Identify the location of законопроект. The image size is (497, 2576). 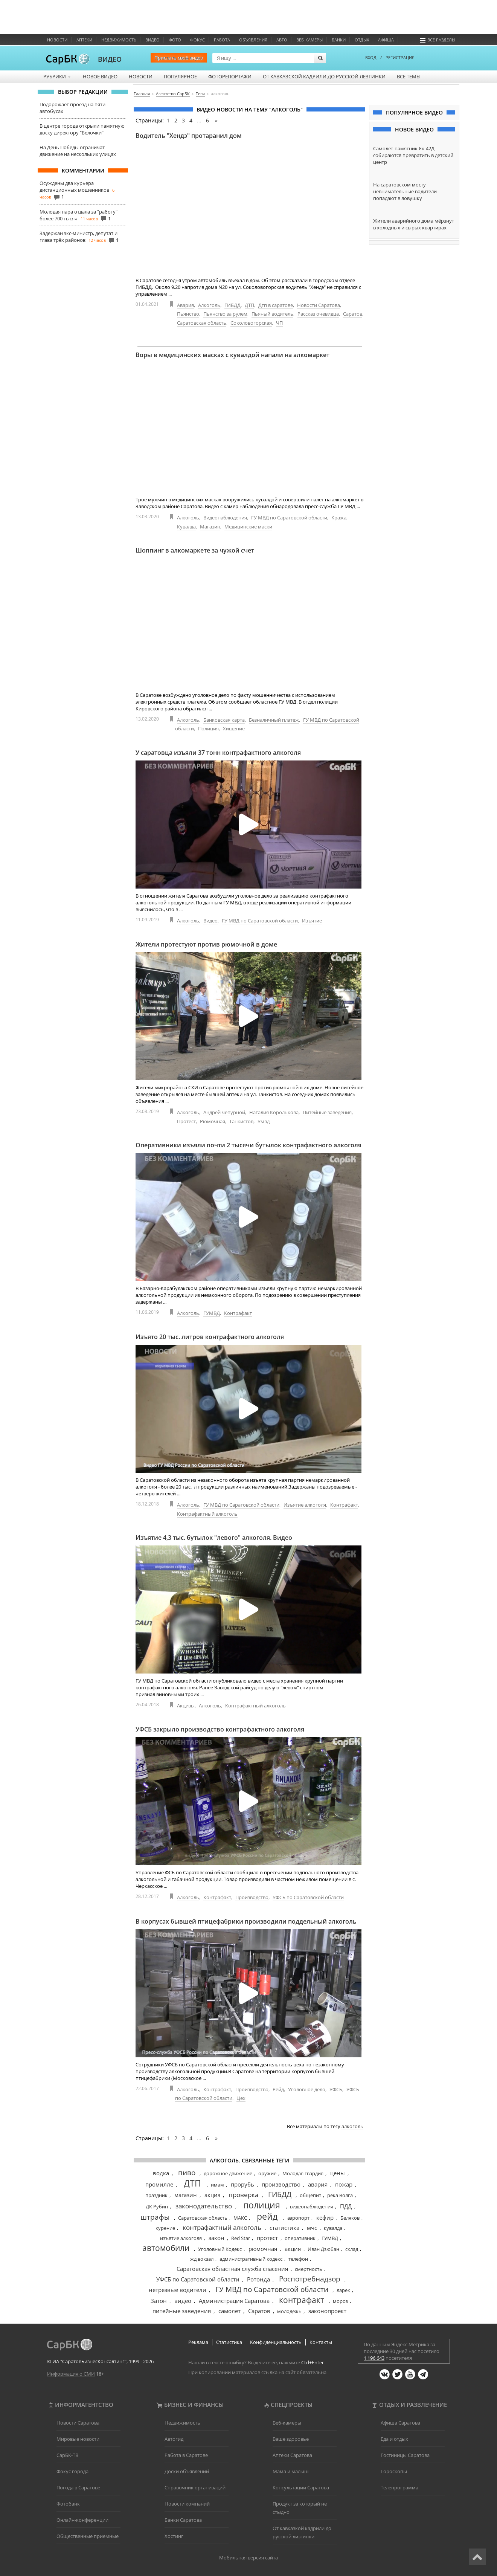
(327, 2311).